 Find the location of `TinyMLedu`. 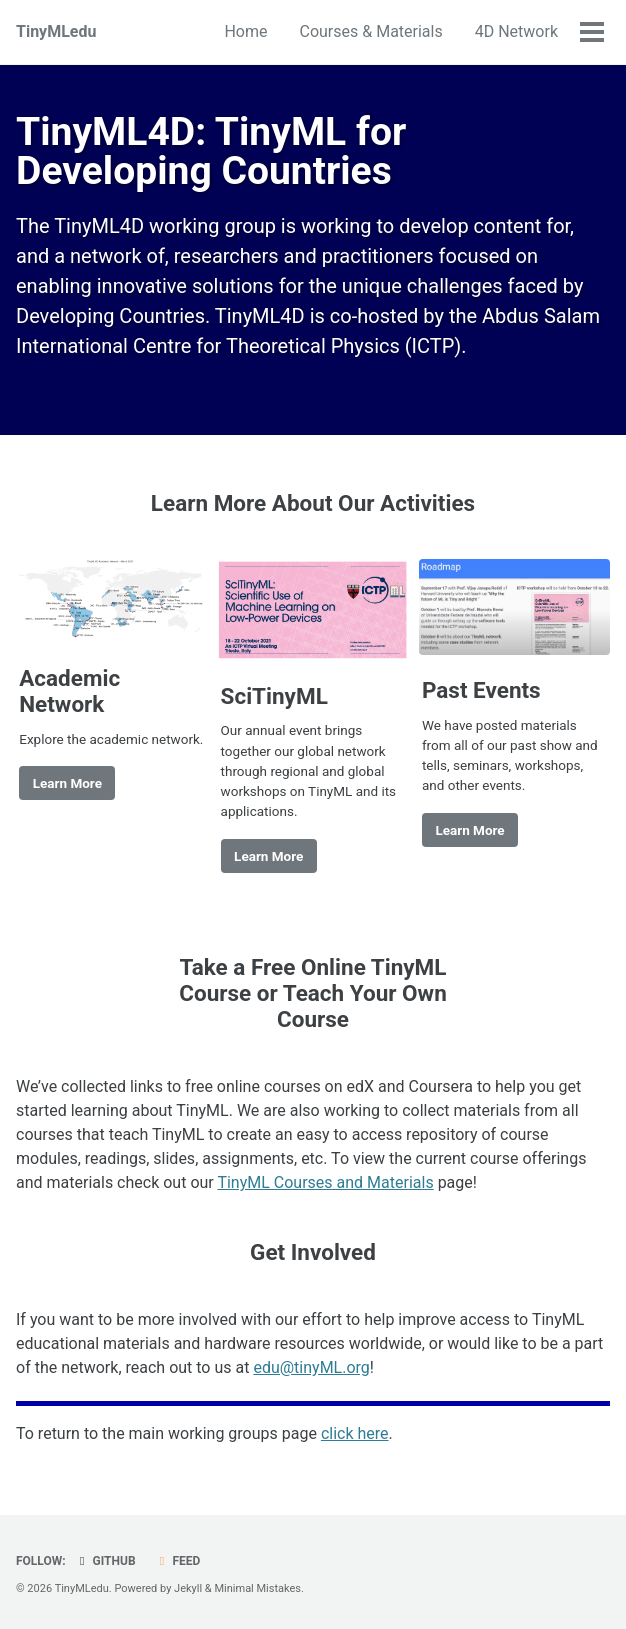

TinyMLedu is located at coordinates (56, 31).